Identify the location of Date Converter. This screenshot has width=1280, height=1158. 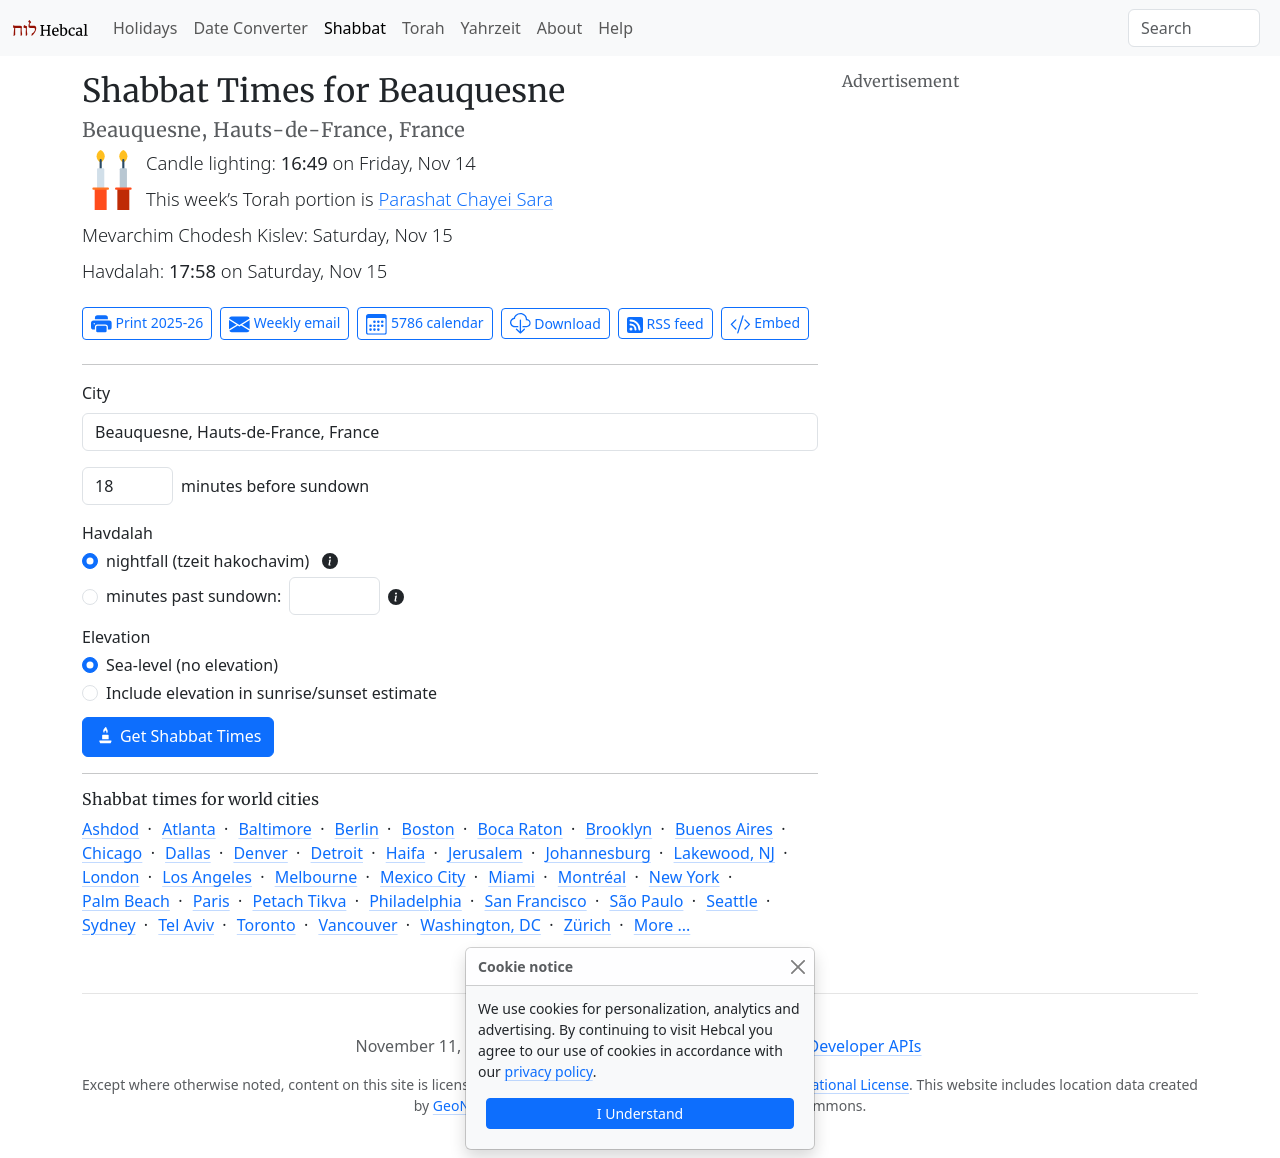
(250, 28).